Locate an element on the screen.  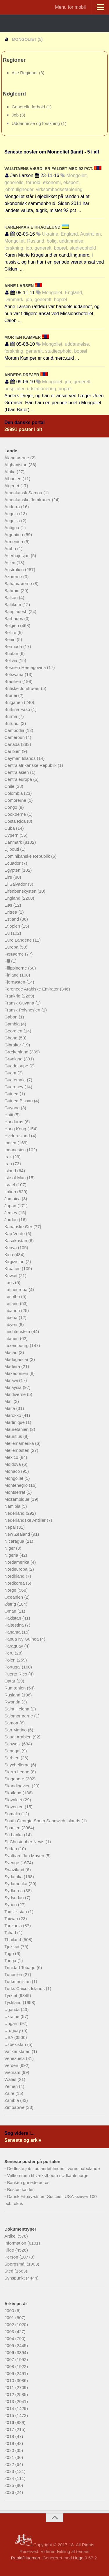
Tyrkiet is located at coordinates (11, 1995).